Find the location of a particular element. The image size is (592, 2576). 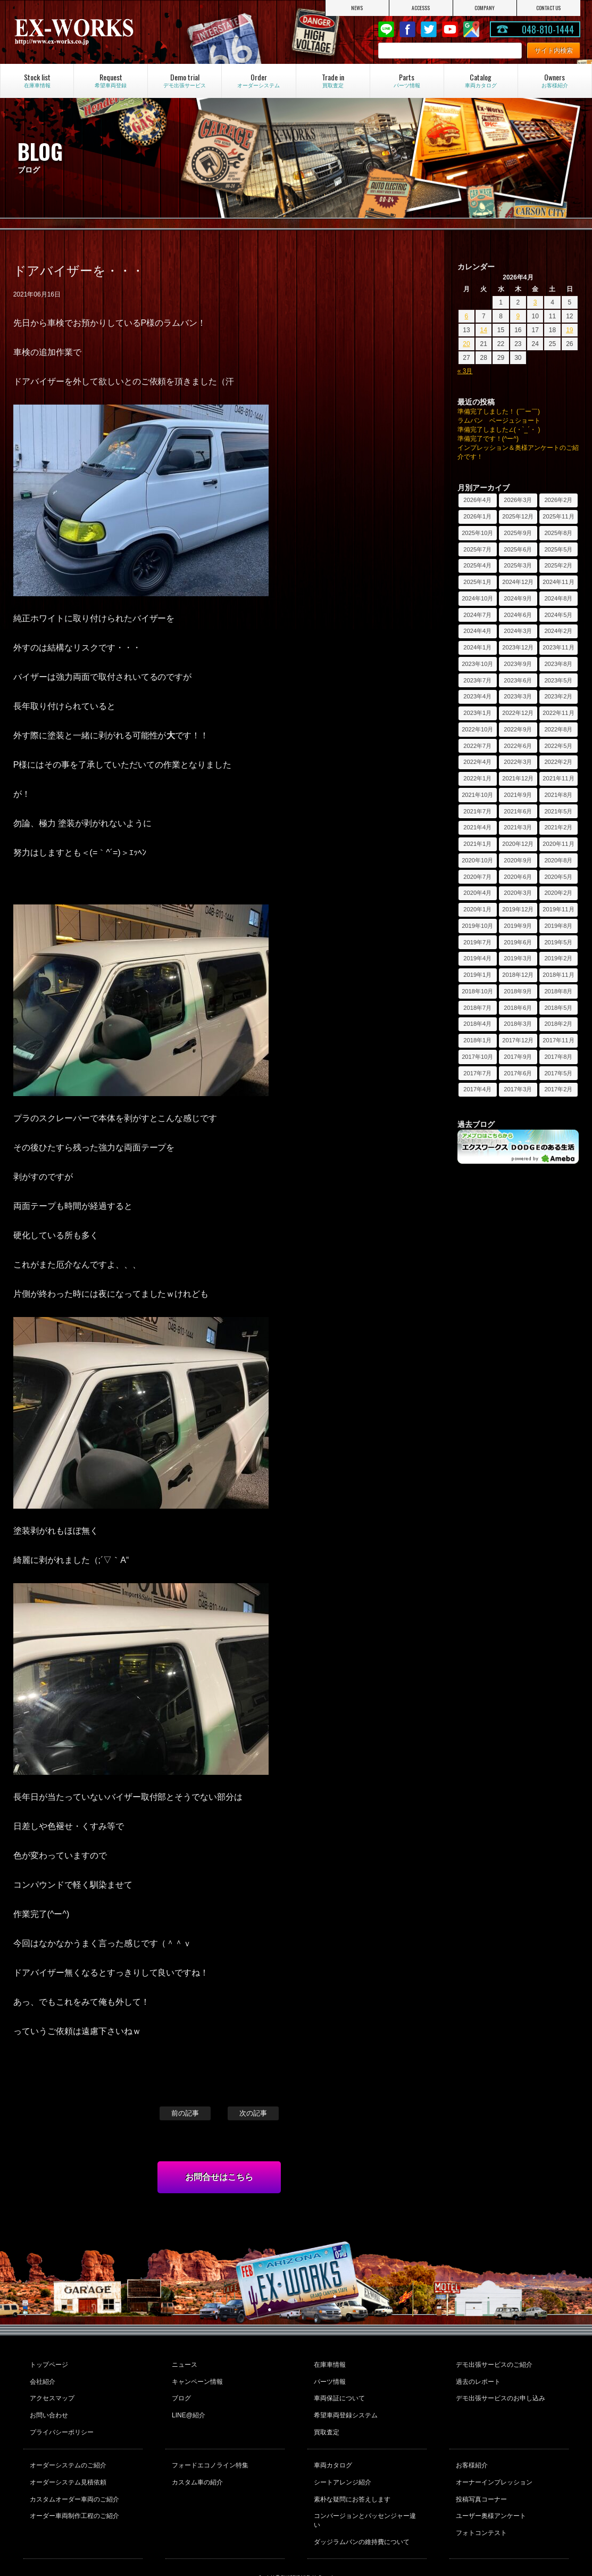

2025年11月 is located at coordinates (558, 516).